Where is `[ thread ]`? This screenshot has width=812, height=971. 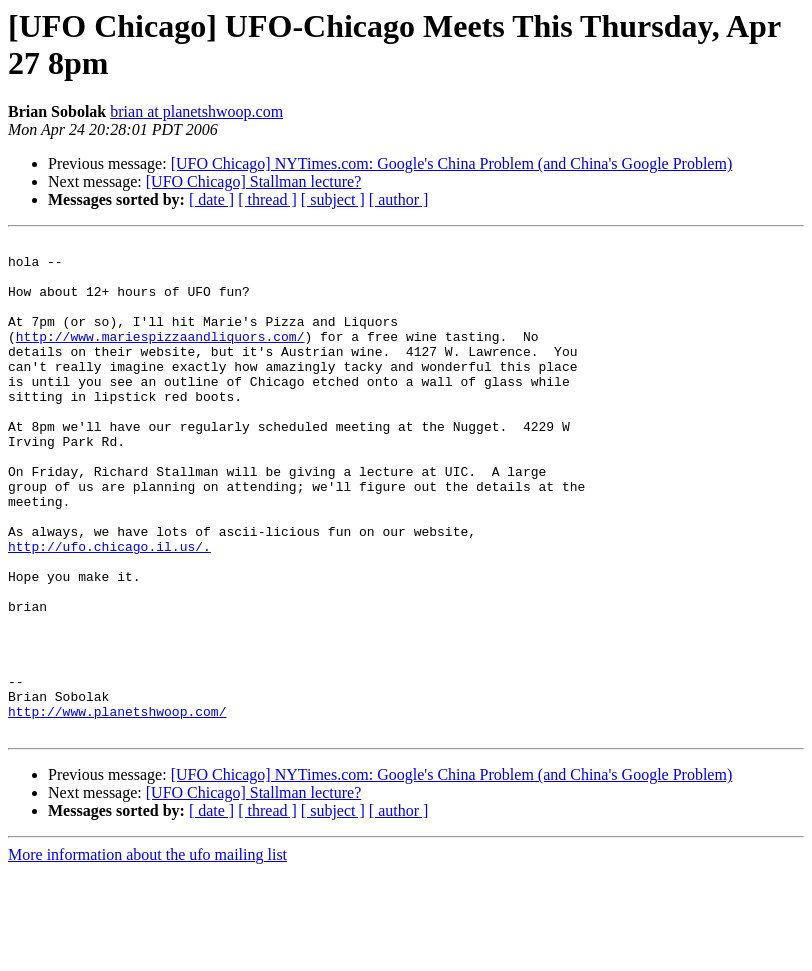
[ thread ] is located at coordinates (267, 199).